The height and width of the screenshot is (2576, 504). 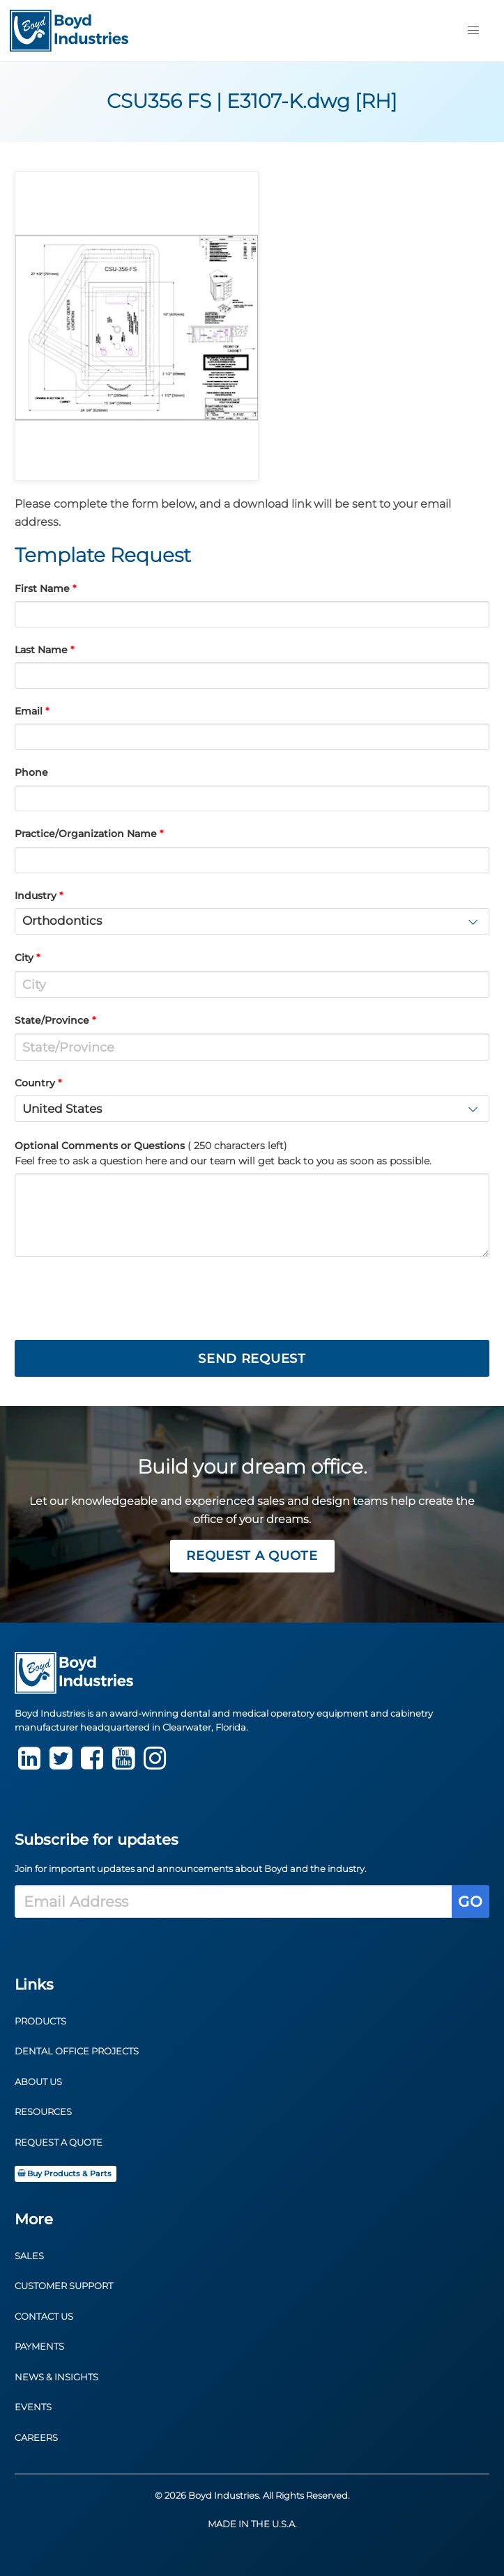 What do you see at coordinates (29, 711) in the screenshot?
I see `Email` at bounding box center [29, 711].